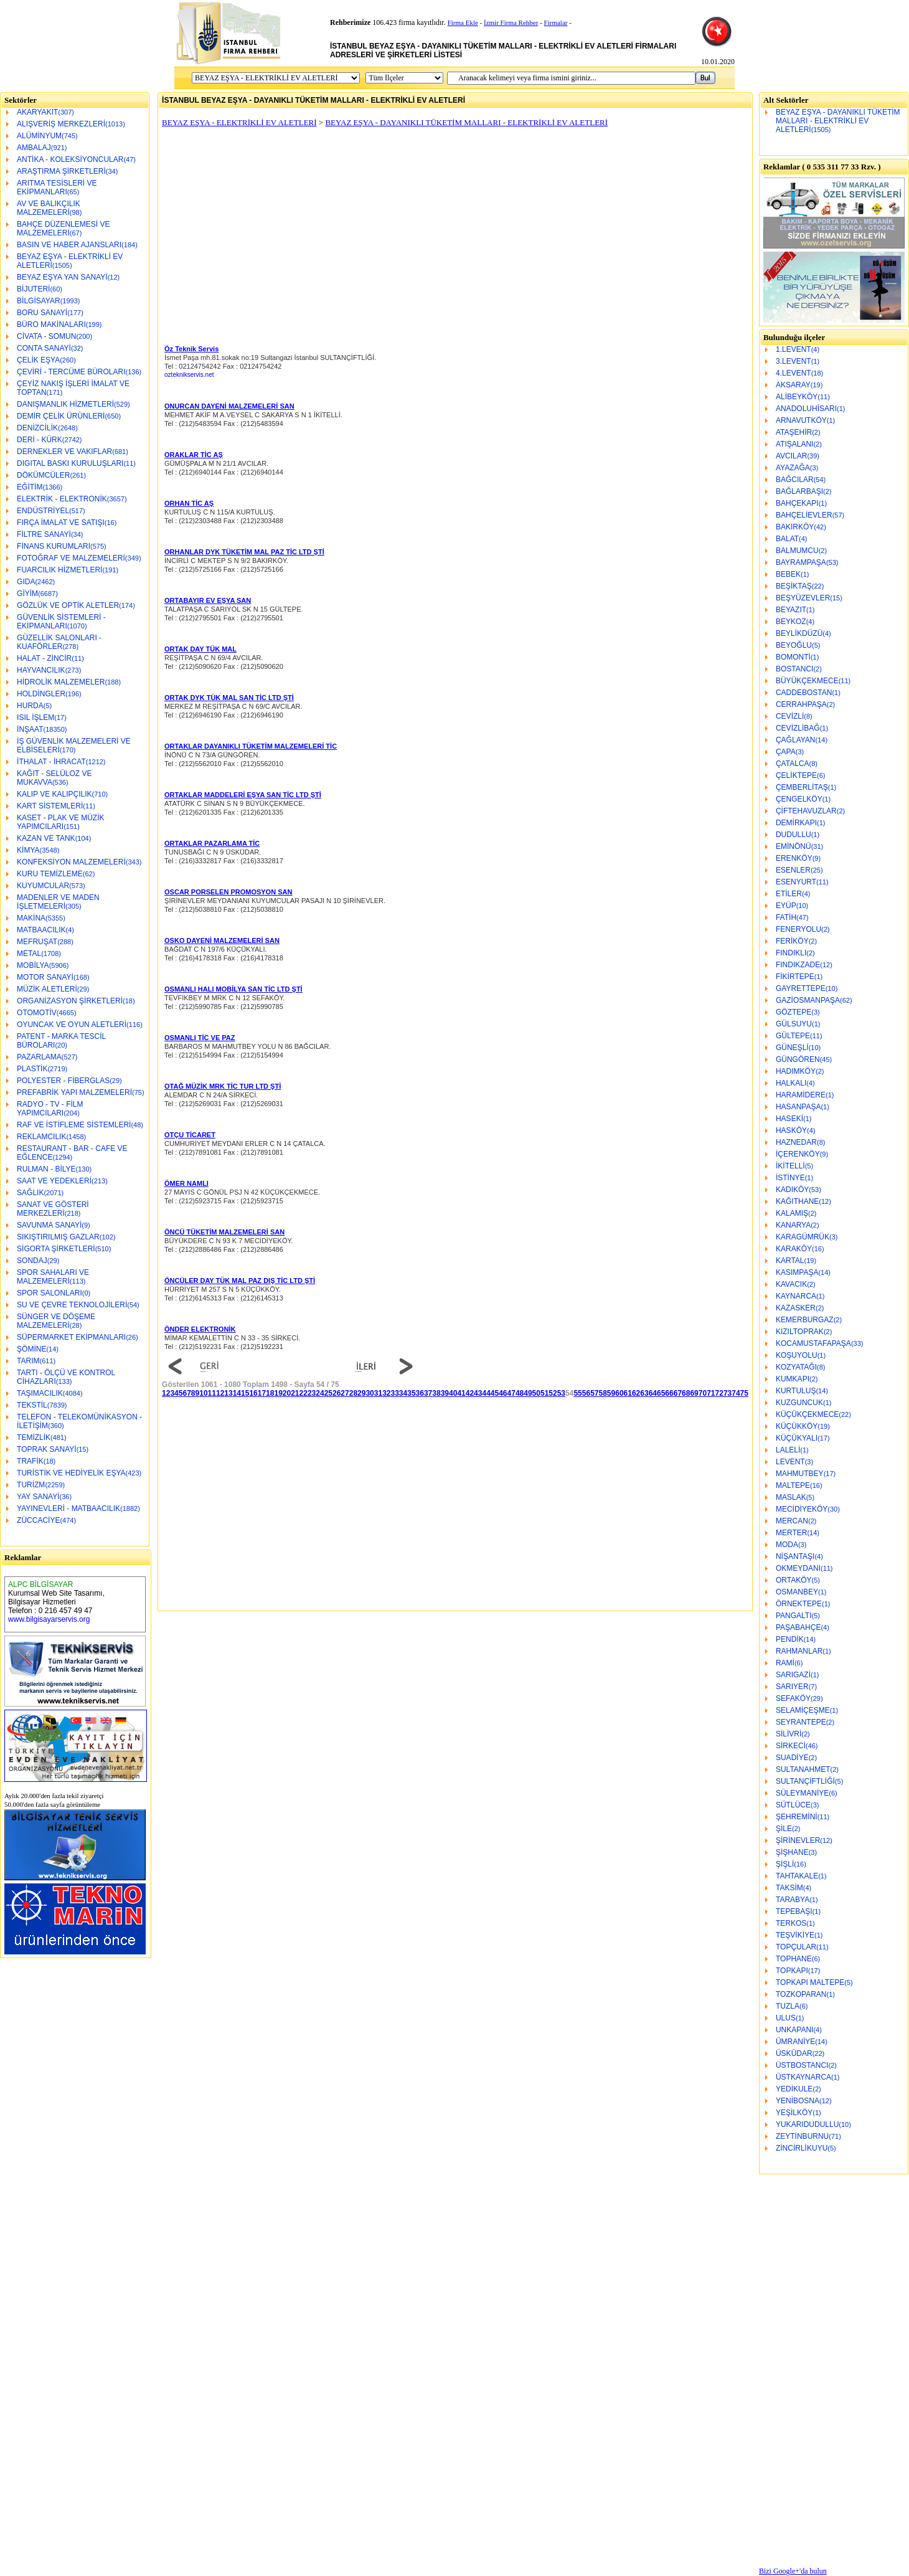 The image size is (909, 2576). Describe the element at coordinates (41, 670) in the screenshot. I see `HAYVANCILIK` at that location.